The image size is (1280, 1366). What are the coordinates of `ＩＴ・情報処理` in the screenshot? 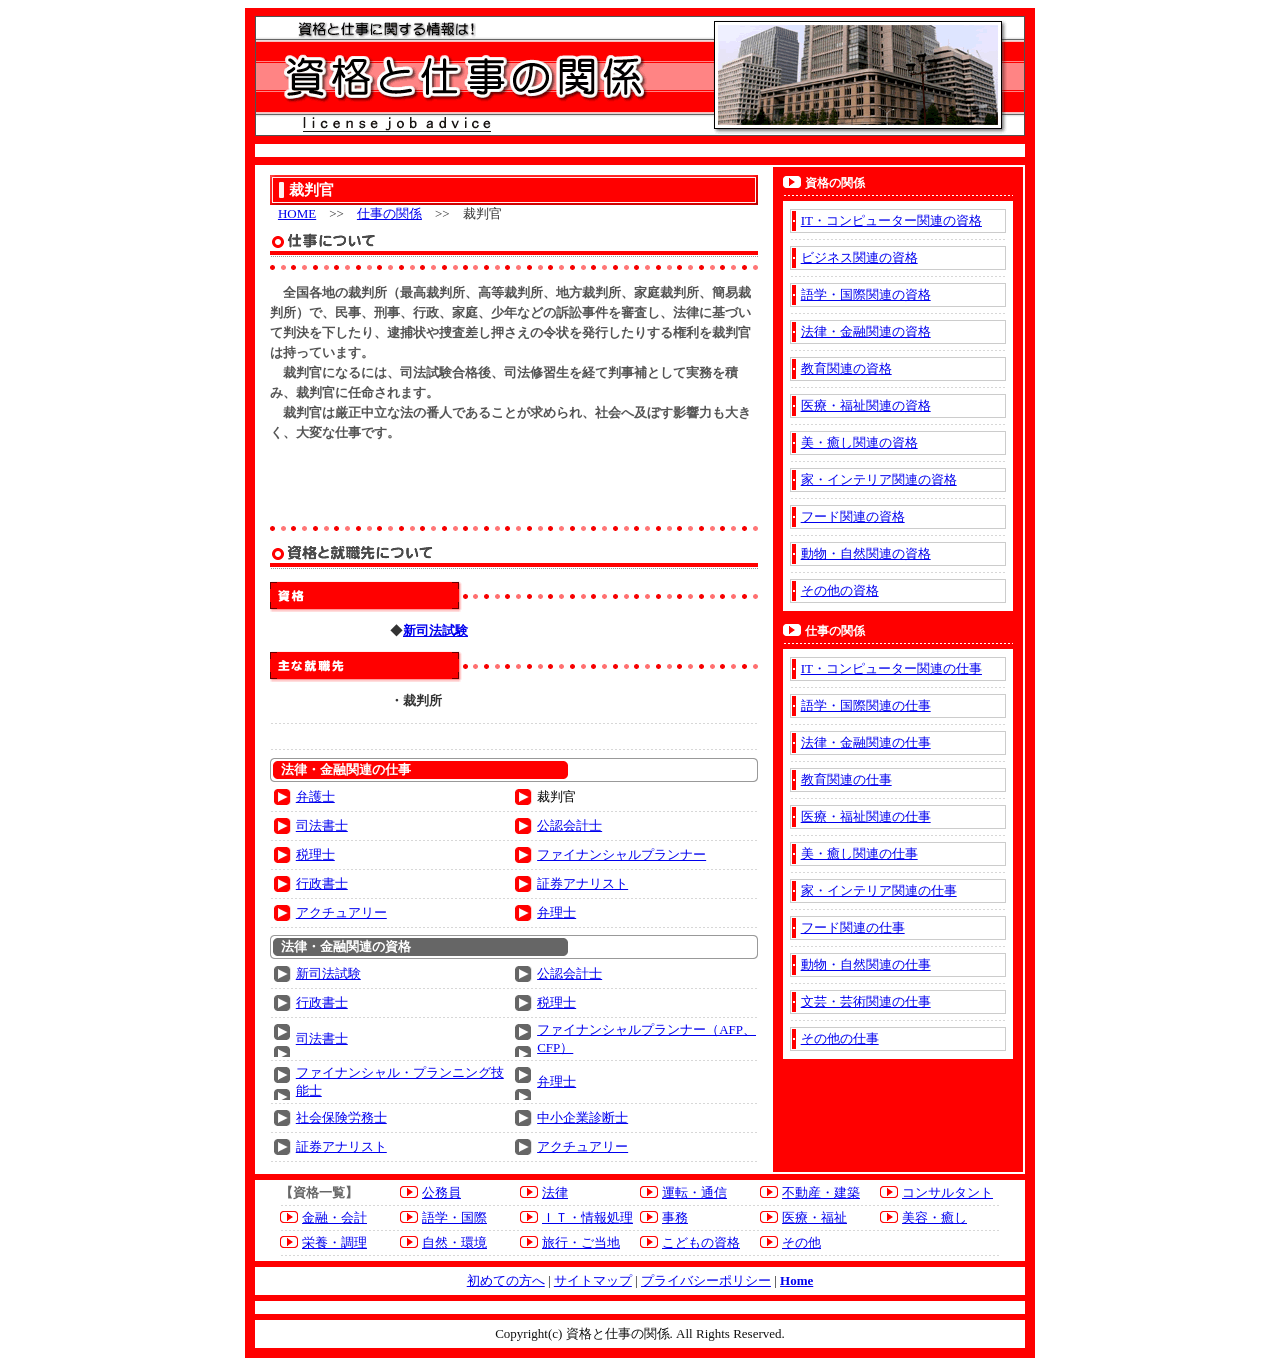 It's located at (587, 1217).